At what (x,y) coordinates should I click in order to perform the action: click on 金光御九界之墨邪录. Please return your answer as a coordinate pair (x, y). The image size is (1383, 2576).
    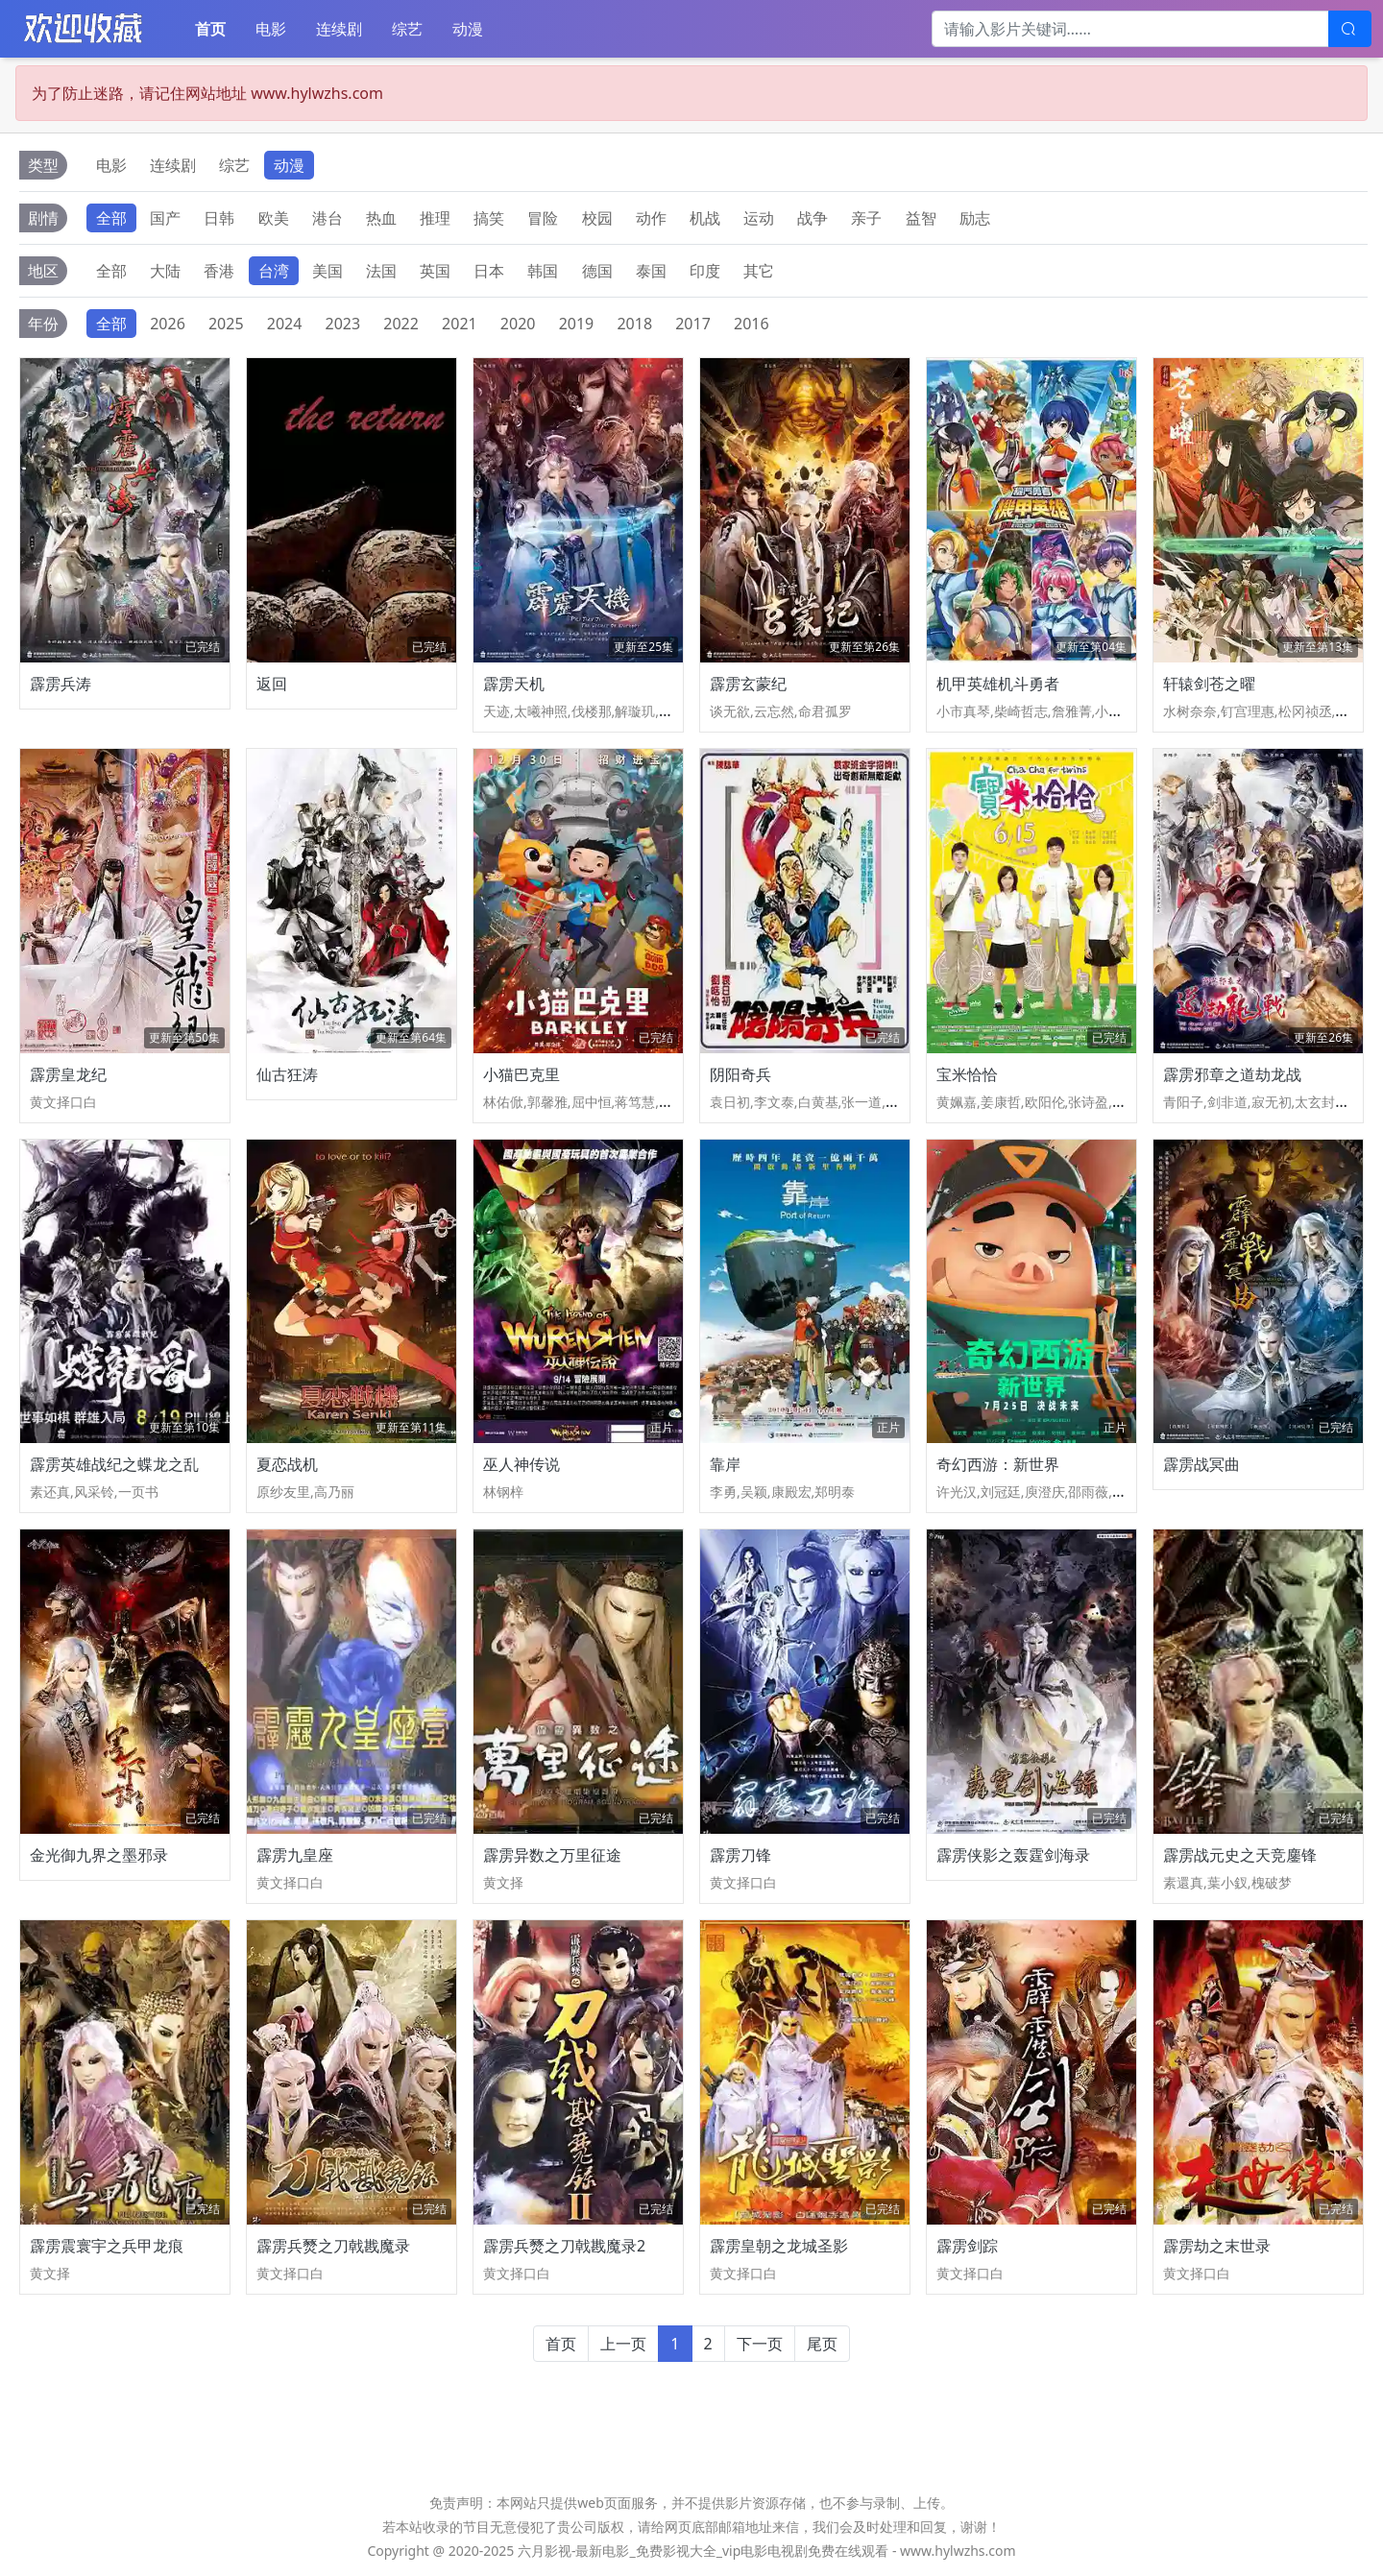
    Looking at the image, I should click on (99, 1855).